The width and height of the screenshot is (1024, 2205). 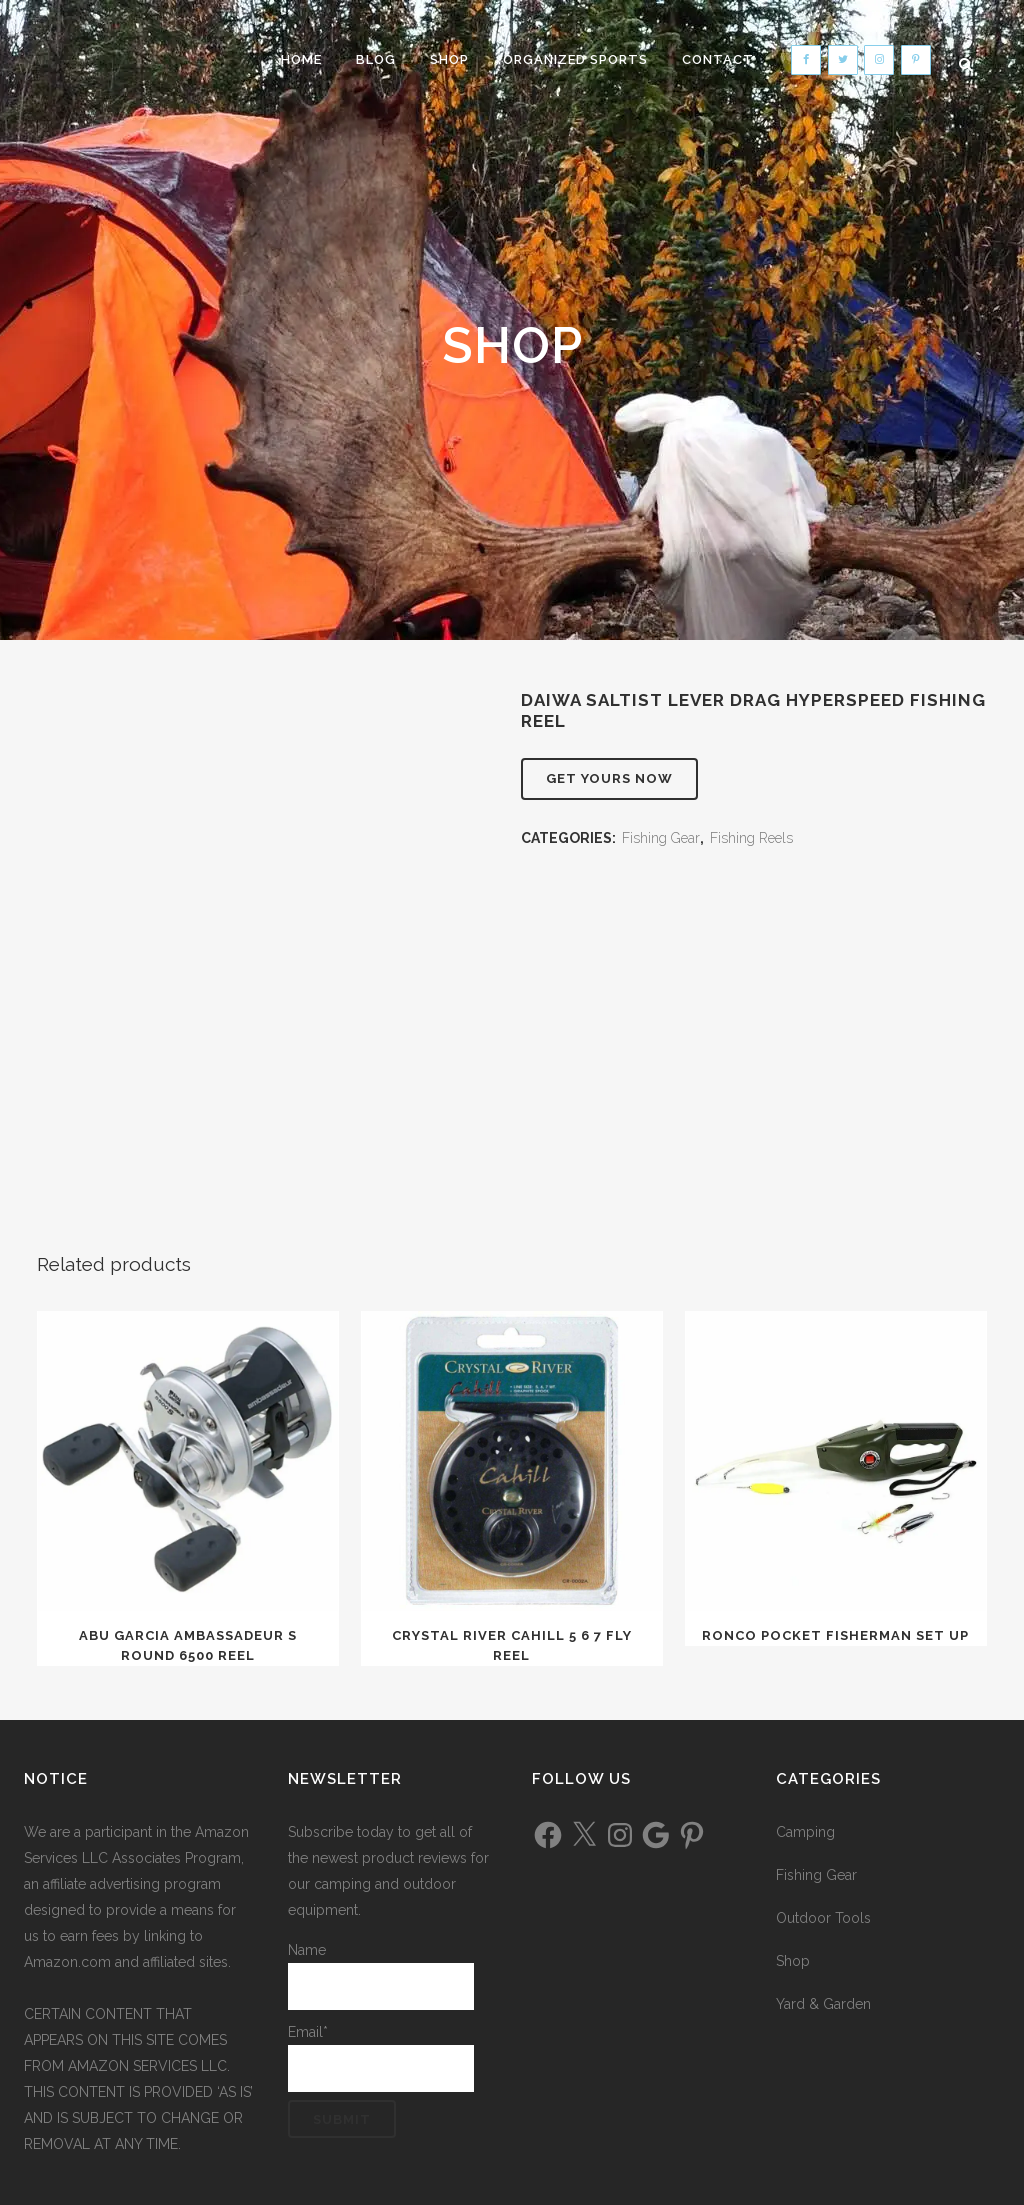 I want to click on Get Yours Now, so click(x=609, y=778).